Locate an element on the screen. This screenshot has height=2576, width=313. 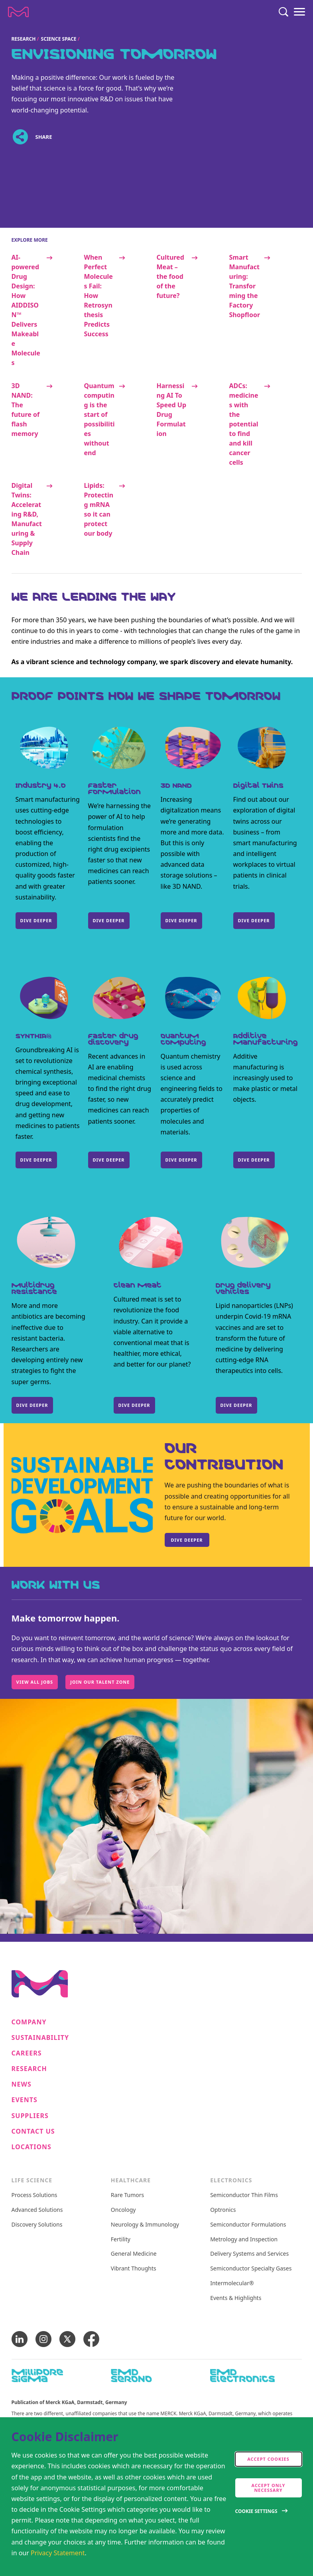
Careers is located at coordinates (27, 2053).